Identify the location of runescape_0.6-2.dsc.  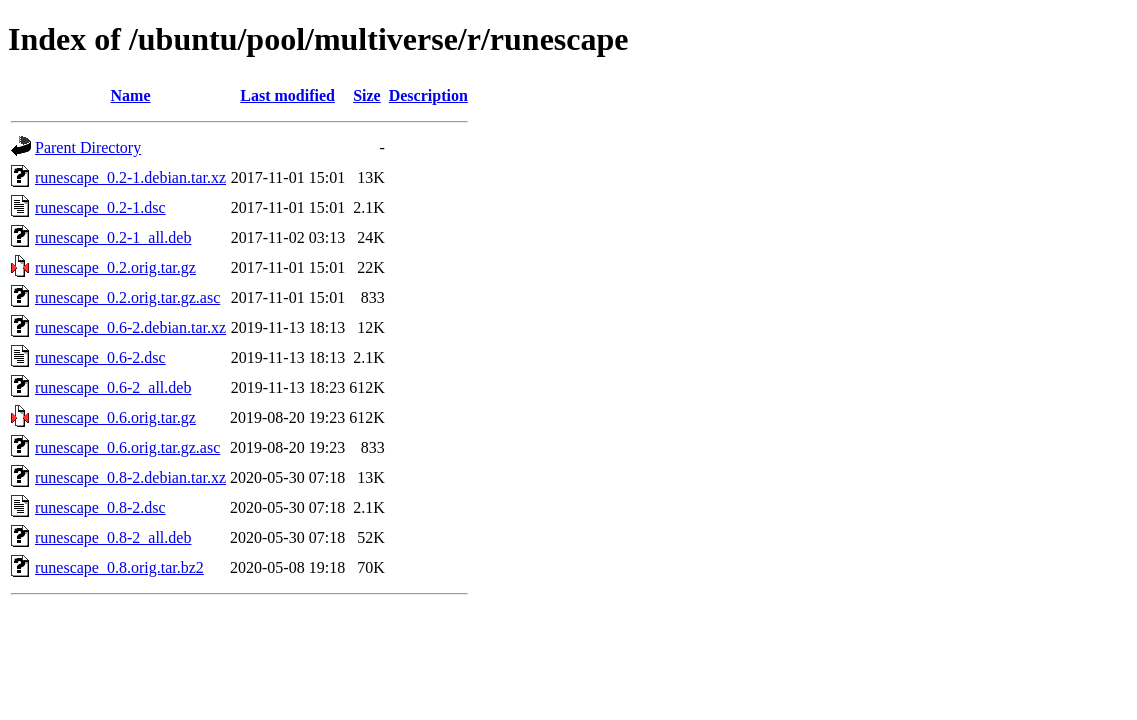
(100, 357).